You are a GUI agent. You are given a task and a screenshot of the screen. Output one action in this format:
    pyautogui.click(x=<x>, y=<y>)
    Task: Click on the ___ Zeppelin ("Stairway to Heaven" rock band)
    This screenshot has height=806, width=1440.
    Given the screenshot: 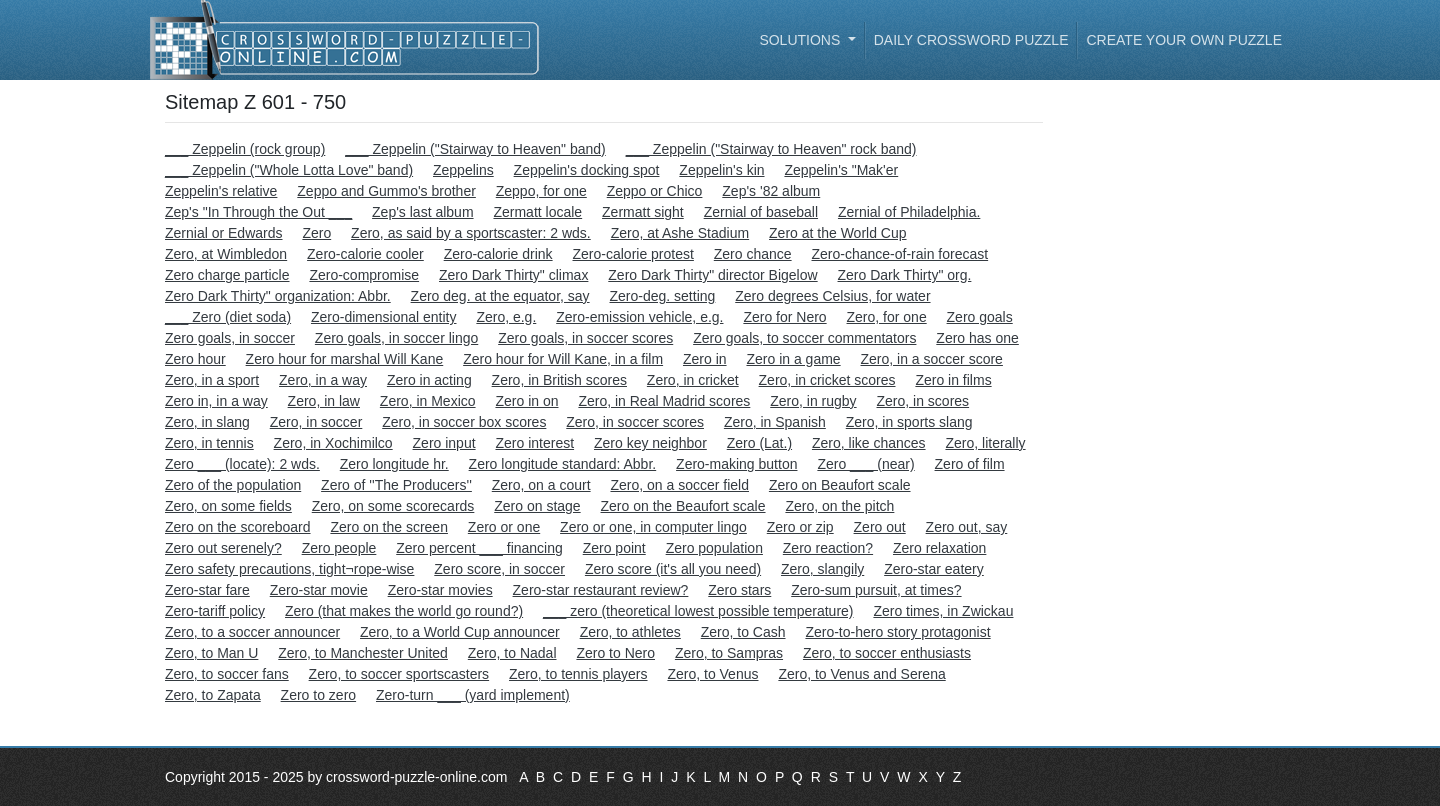 What is the action you would take?
    pyautogui.click(x=771, y=149)
    